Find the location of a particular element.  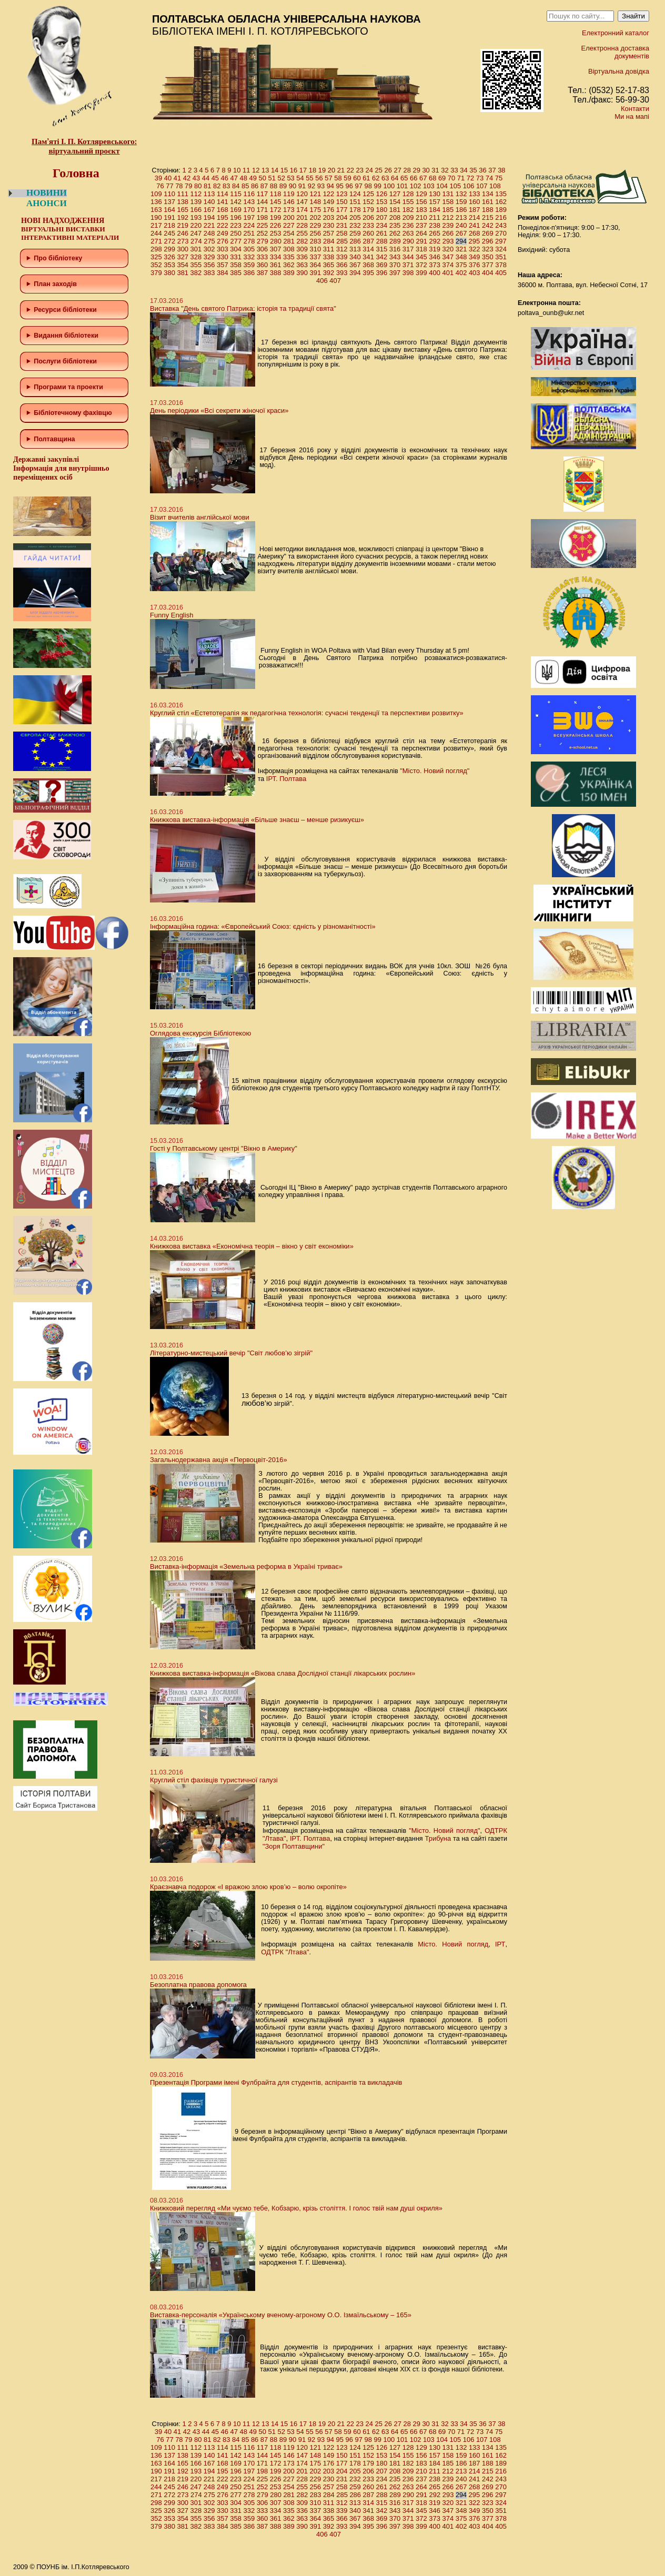

30 is located at coordinates (425, 170).